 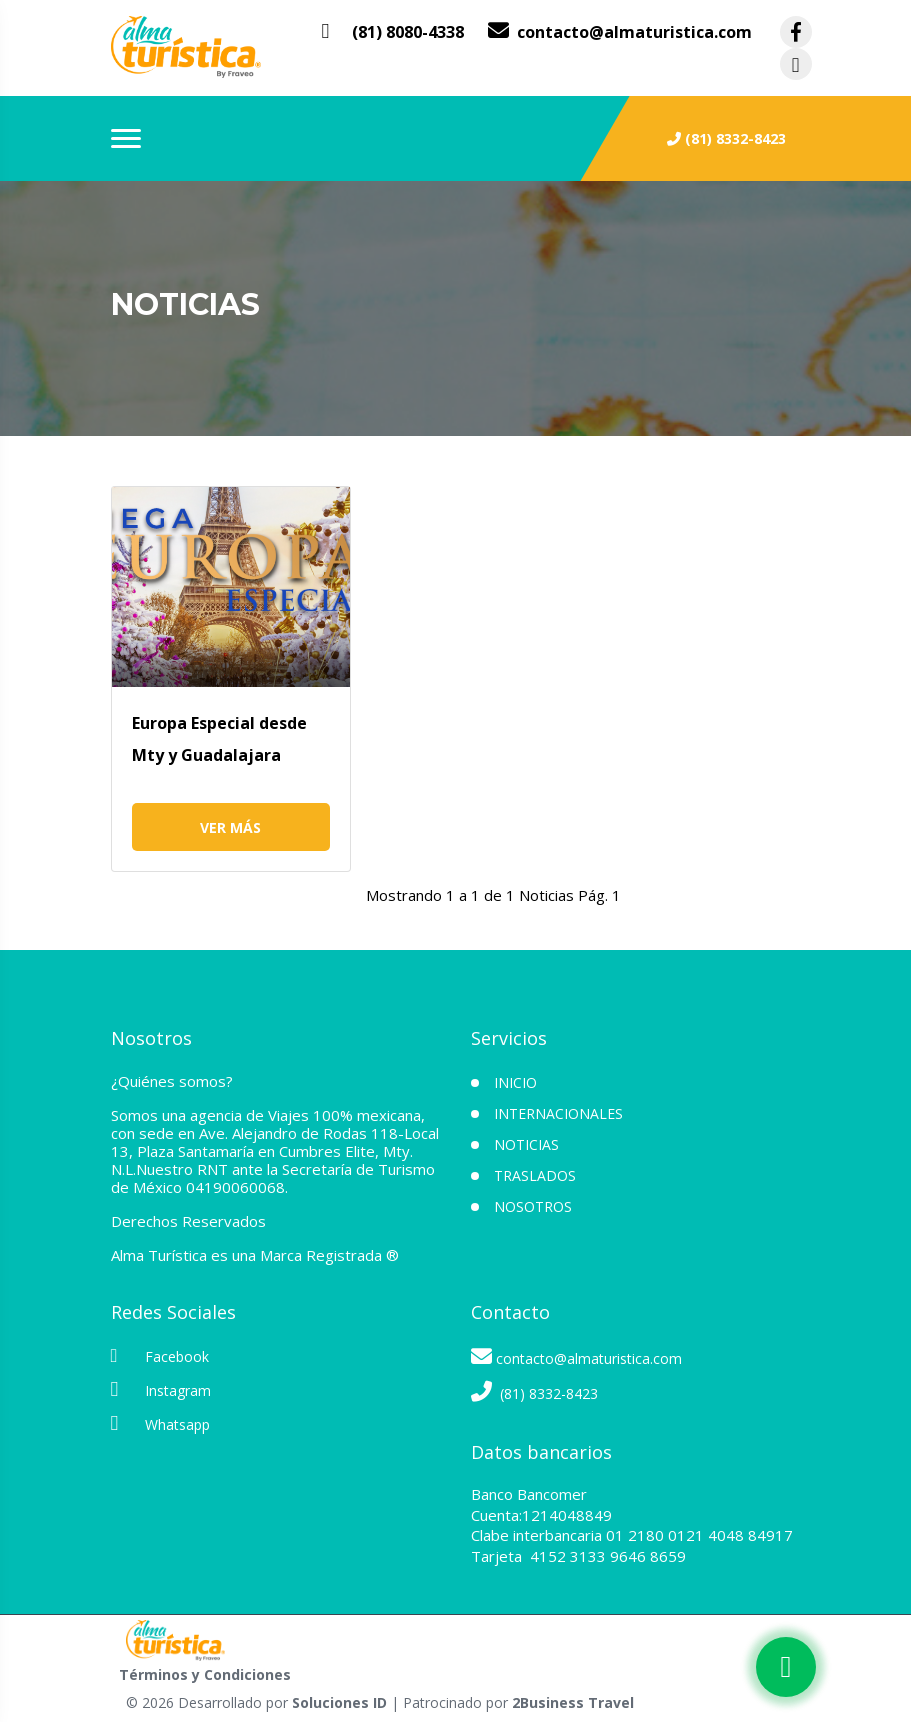 I want to click on INICIO, so click(x=515, y=1082).